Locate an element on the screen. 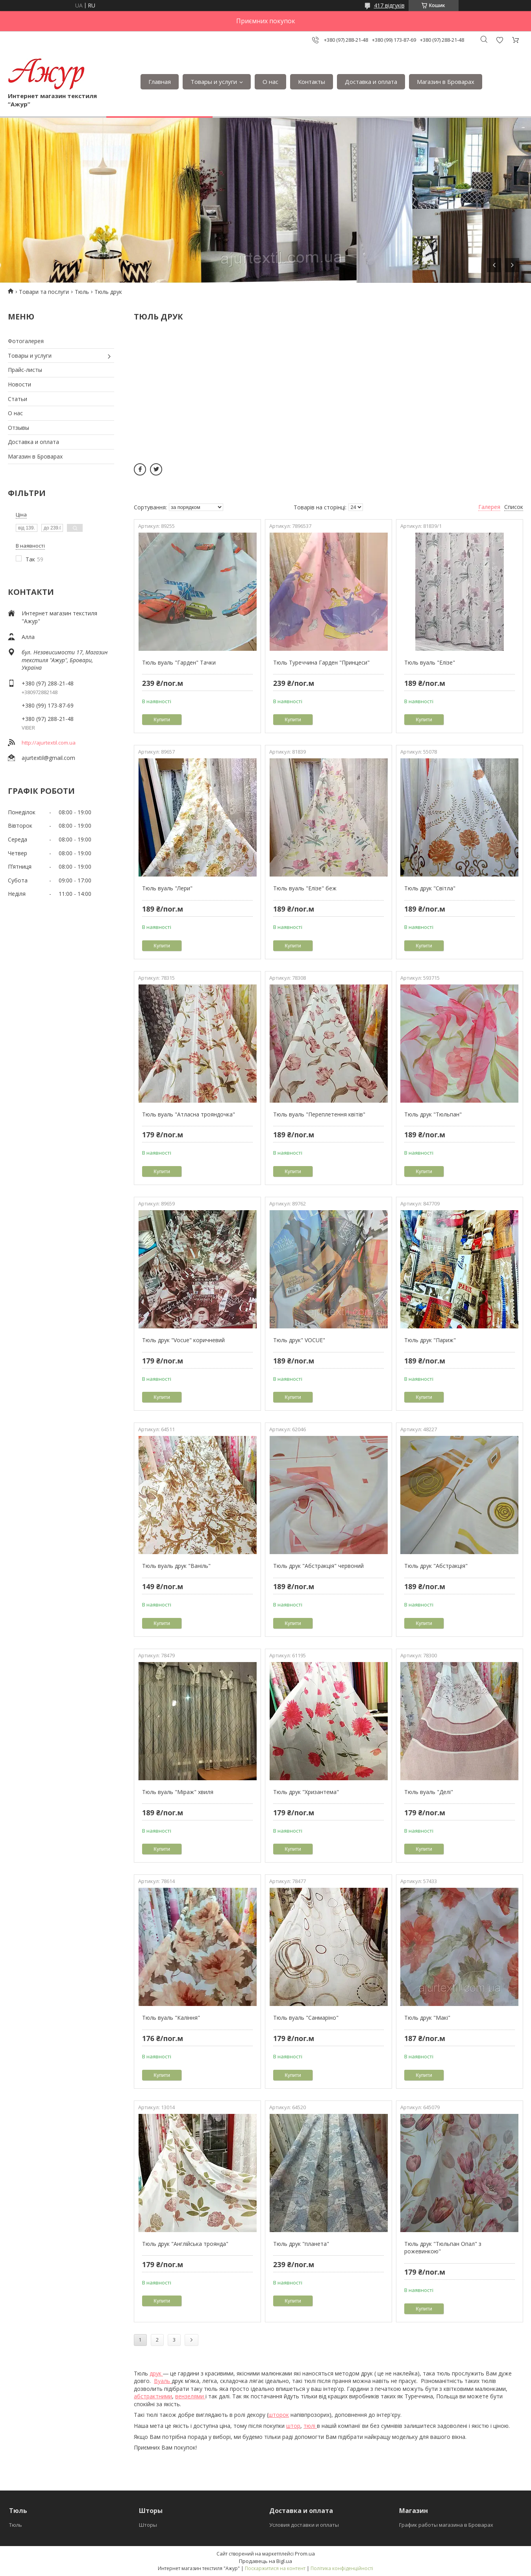 The height and width of the screenshot is (2576, 531). Тюль вуаль "Каління" is located at coordinates (171, 2017).